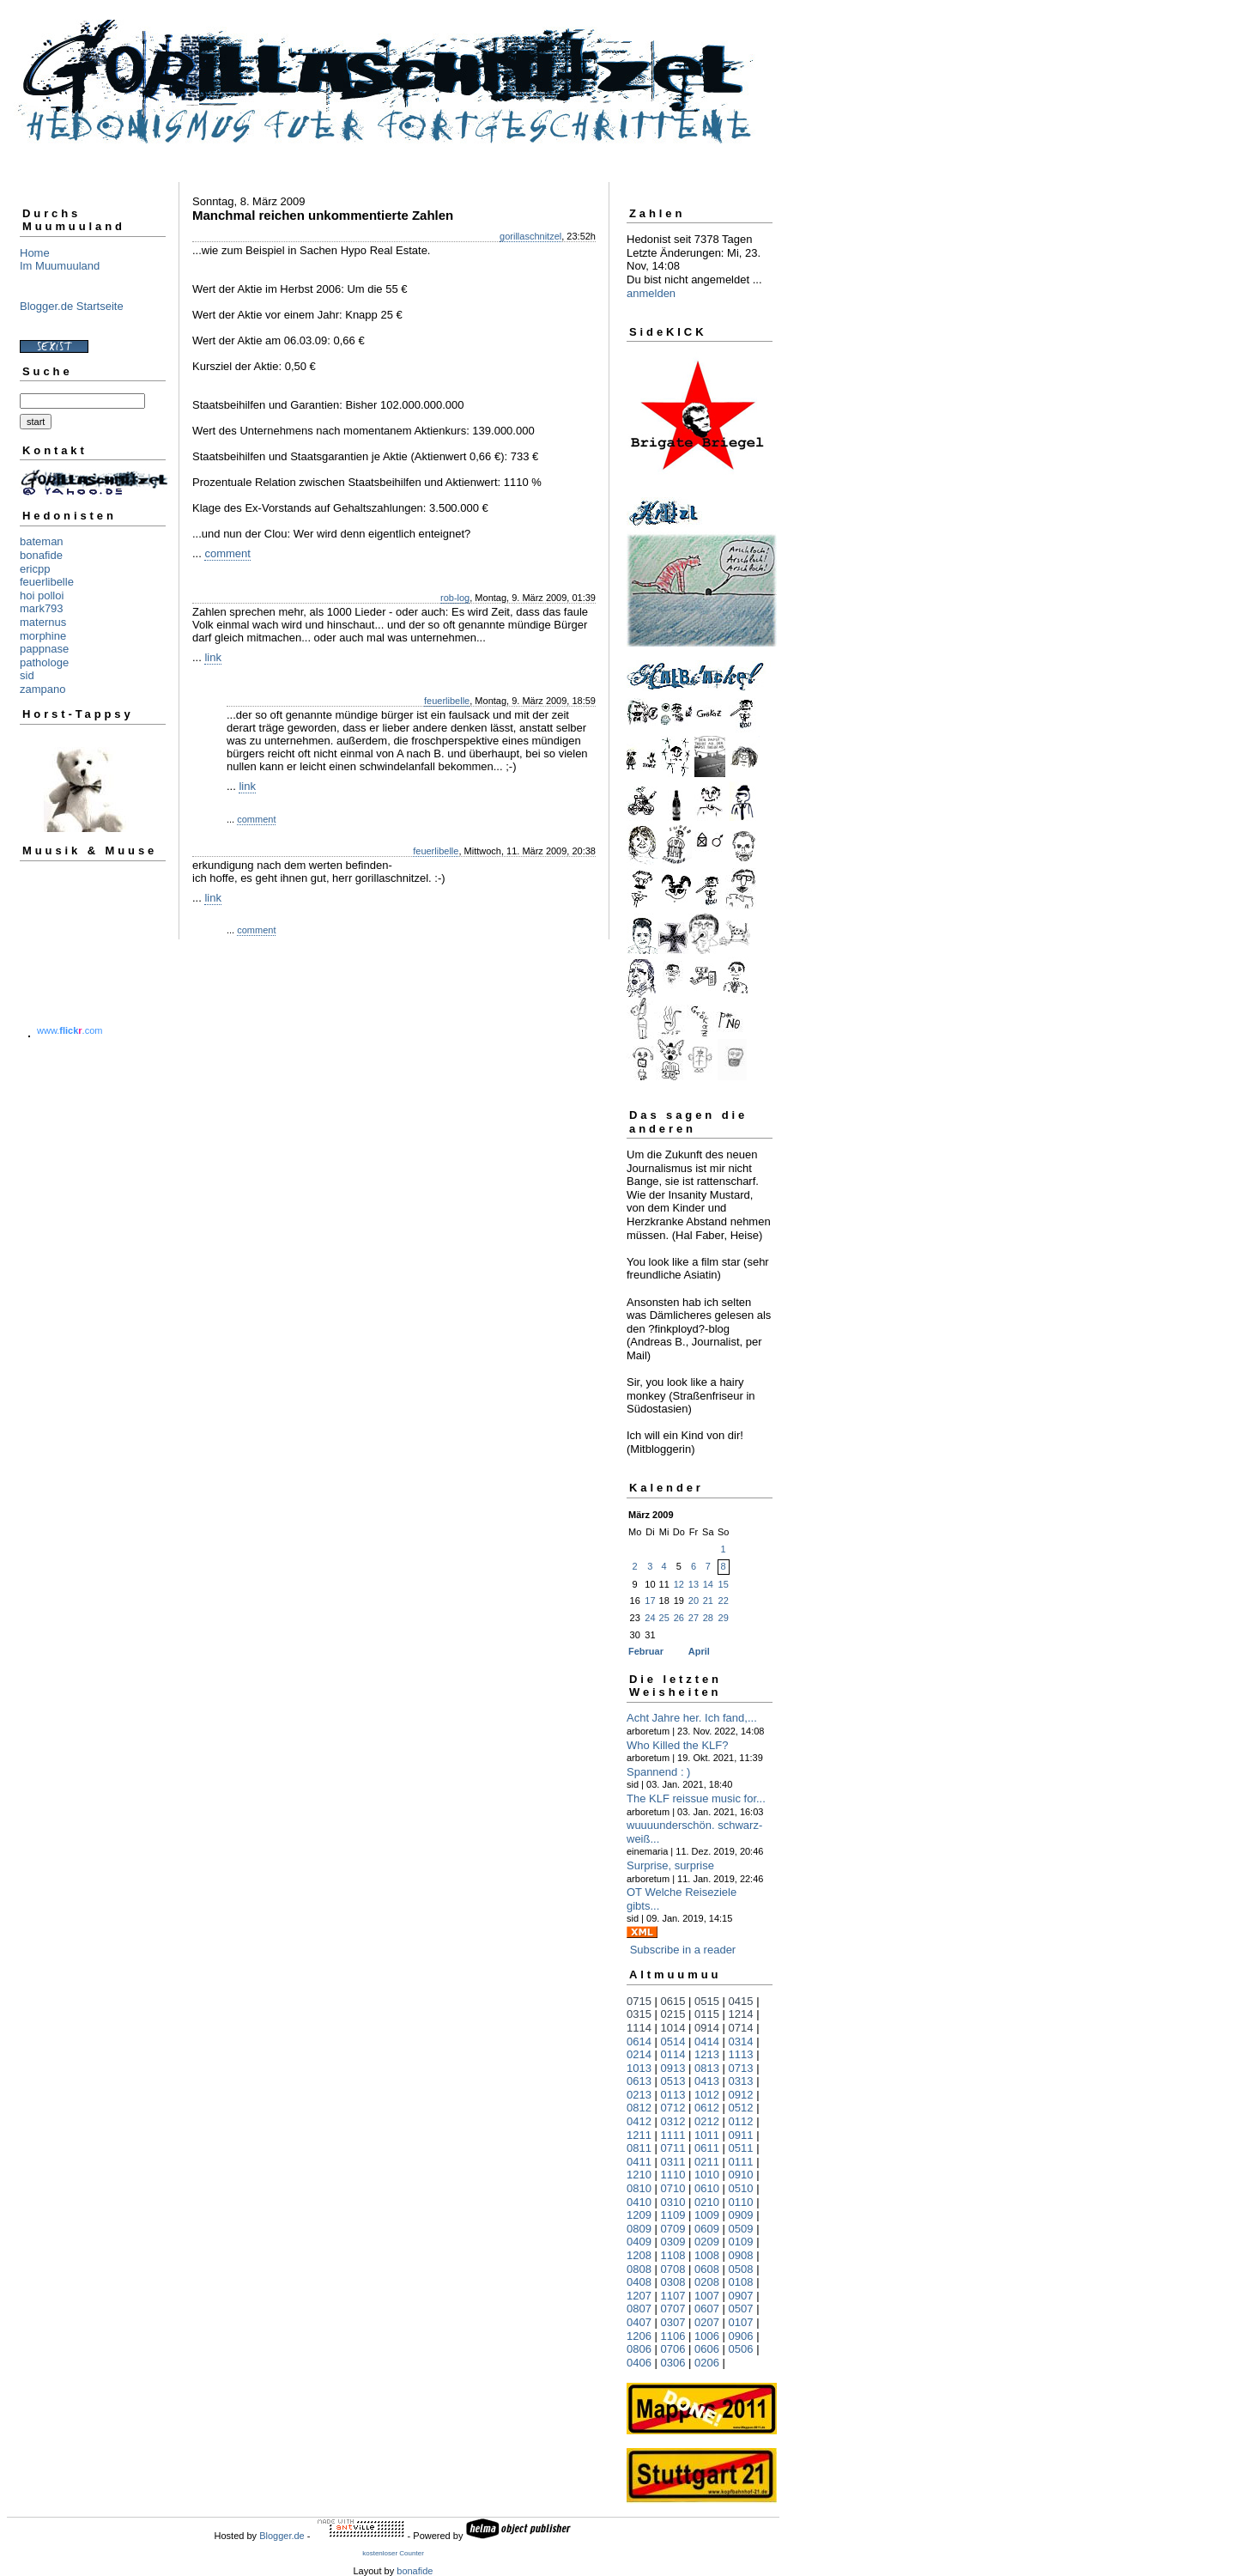 The height and width of the screenshot is (2576, 1236). What do you see at coordinates (741, 2161) in the screenshot?
I see `0111` at bounding box center [741, 2161].